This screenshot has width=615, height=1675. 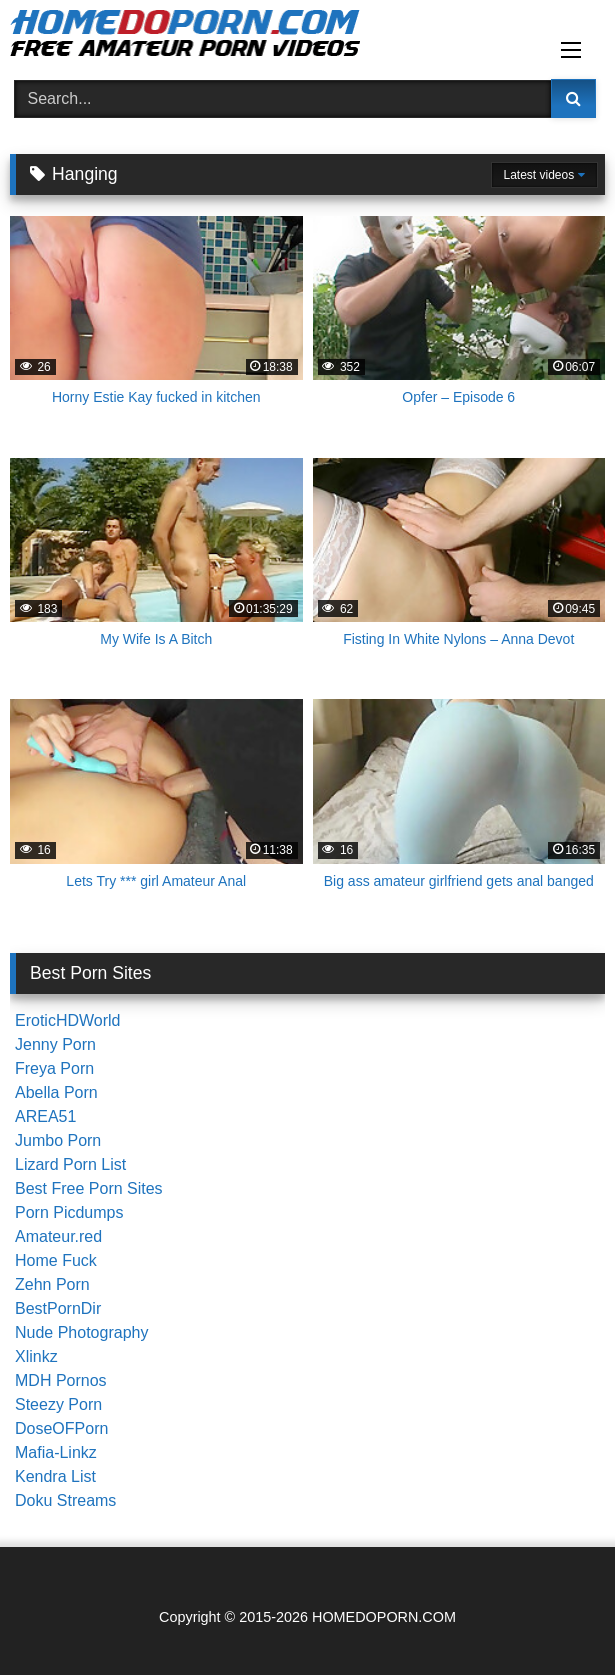 I want to click on Mafia-Linkz, so click(x=56, y=1452).